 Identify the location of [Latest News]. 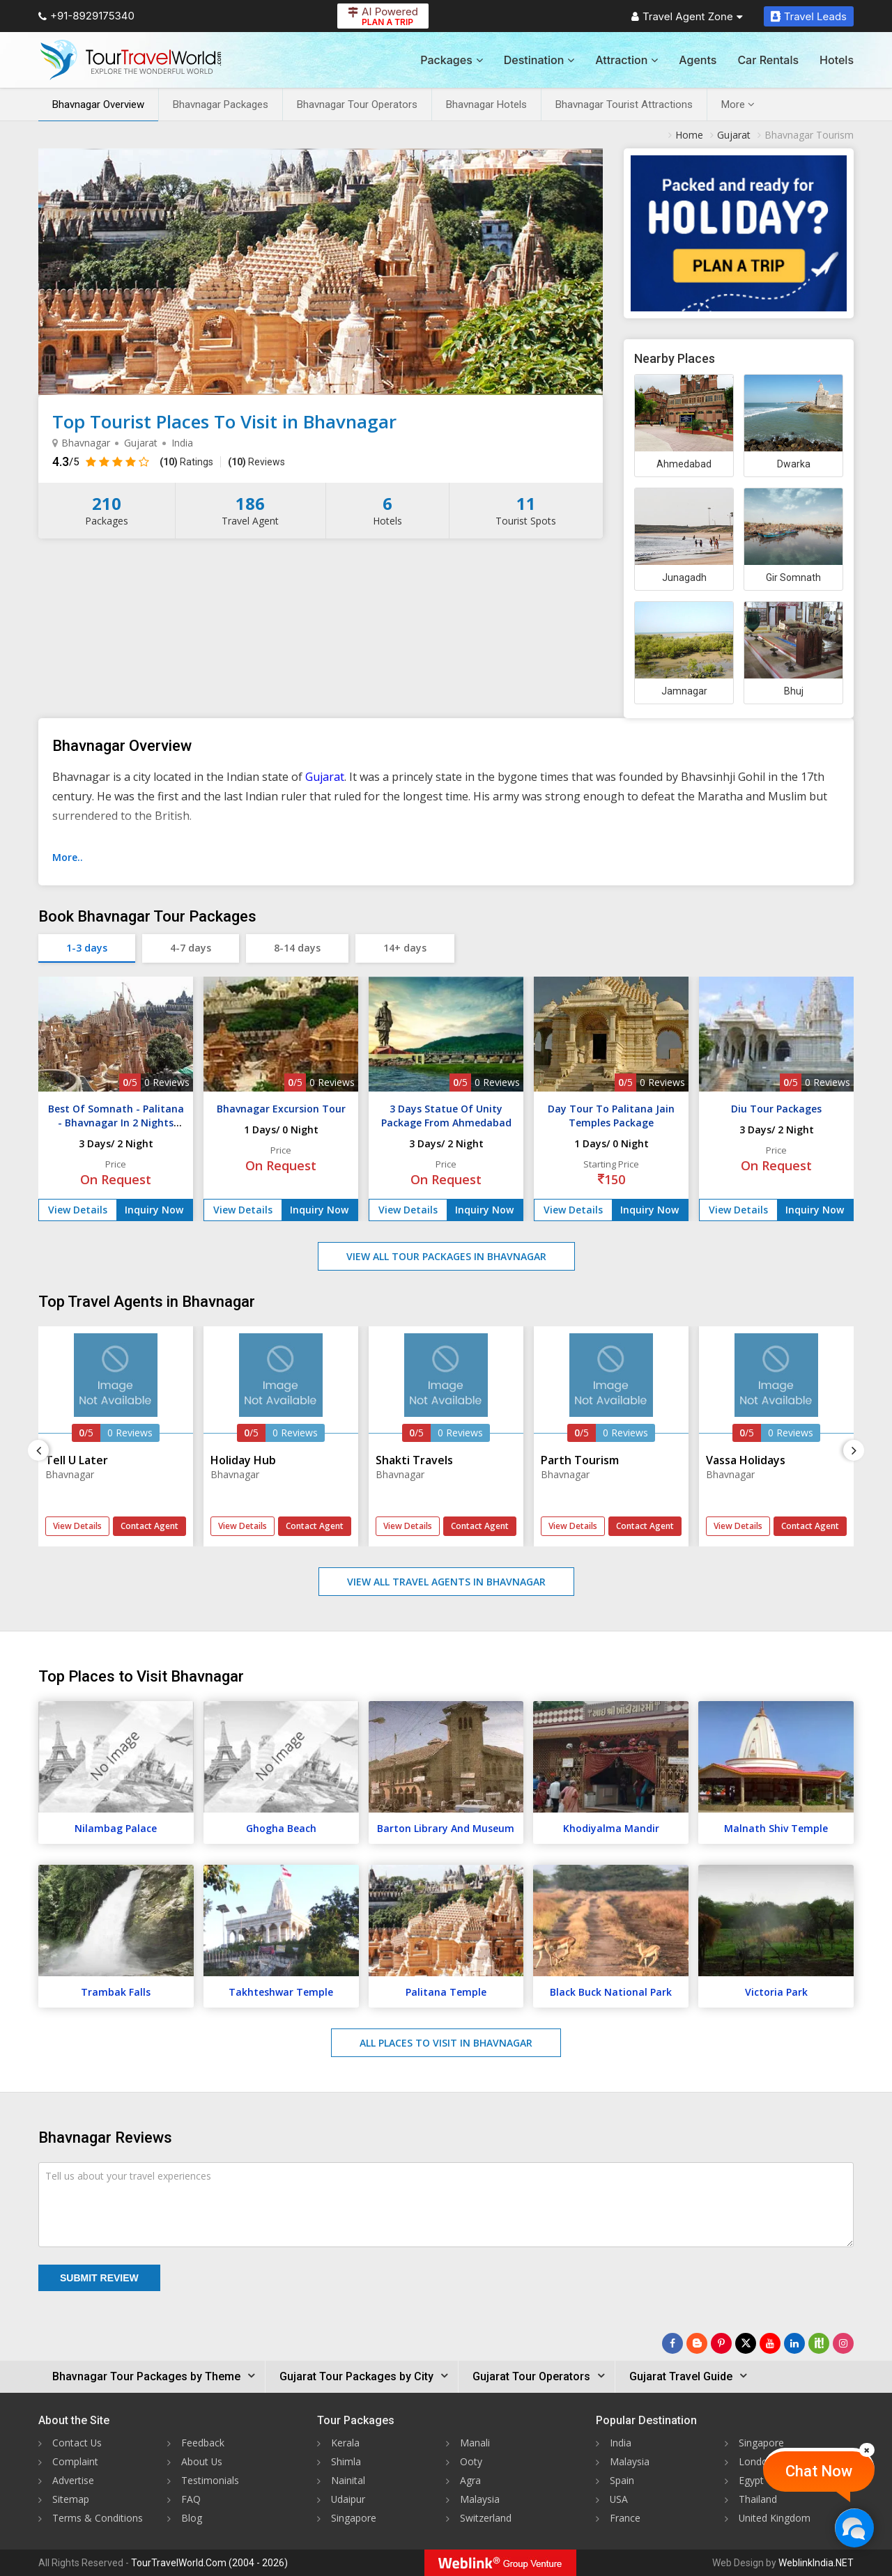
(696, 2343).